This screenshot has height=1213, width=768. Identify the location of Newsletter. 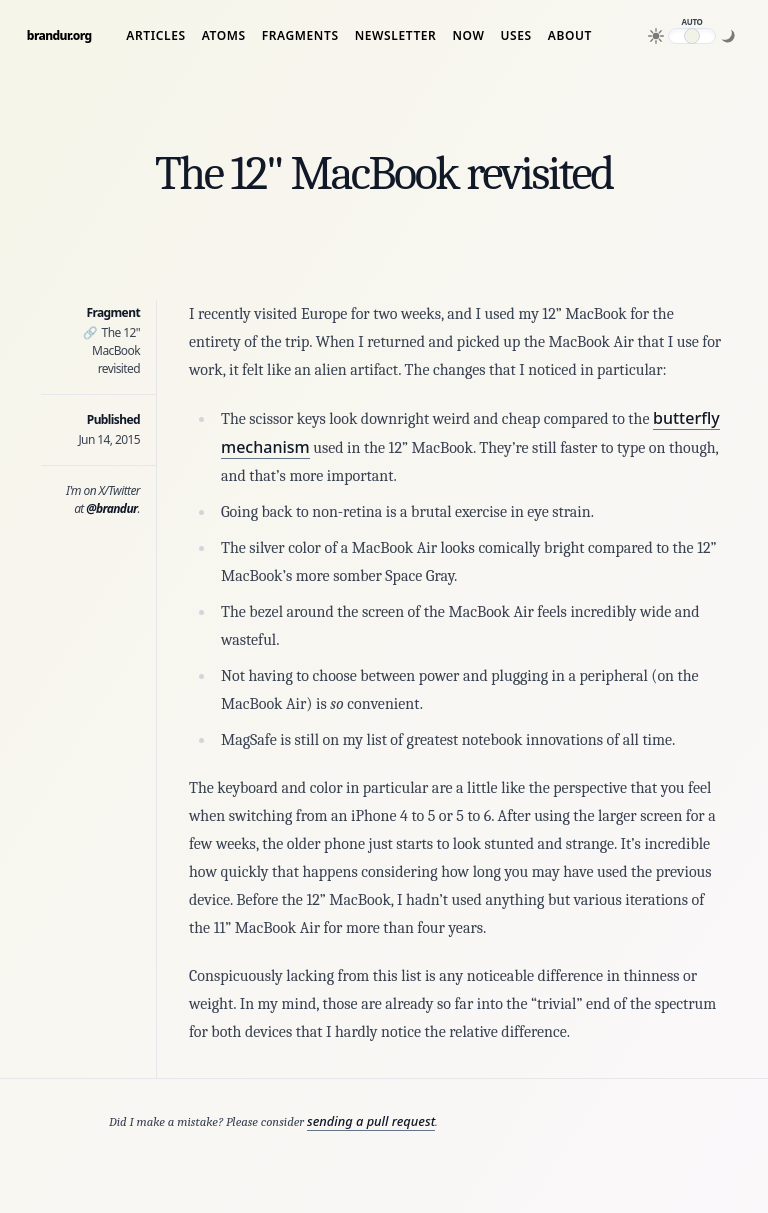
(396, 36).